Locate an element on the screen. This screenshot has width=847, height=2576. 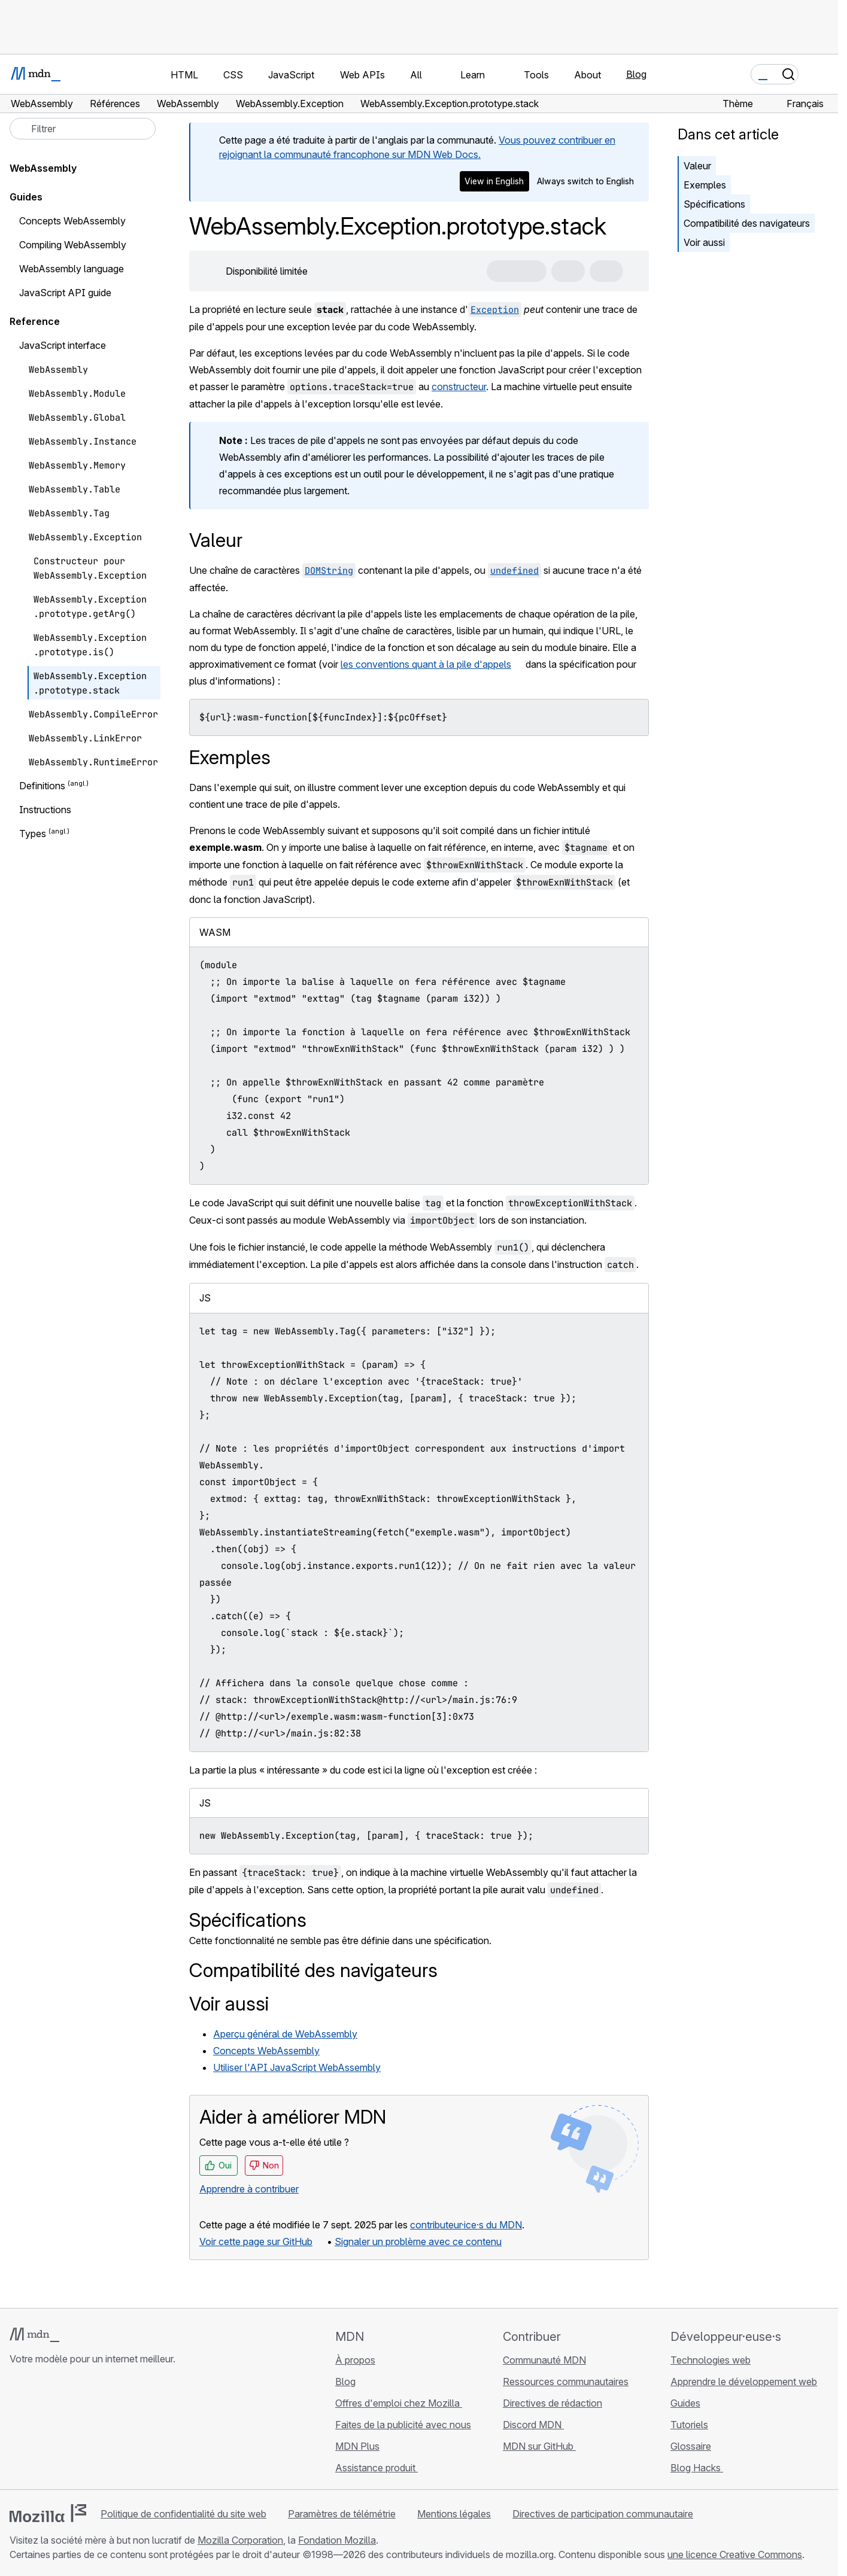
Technologies web is located at coordinates (710, 2360).